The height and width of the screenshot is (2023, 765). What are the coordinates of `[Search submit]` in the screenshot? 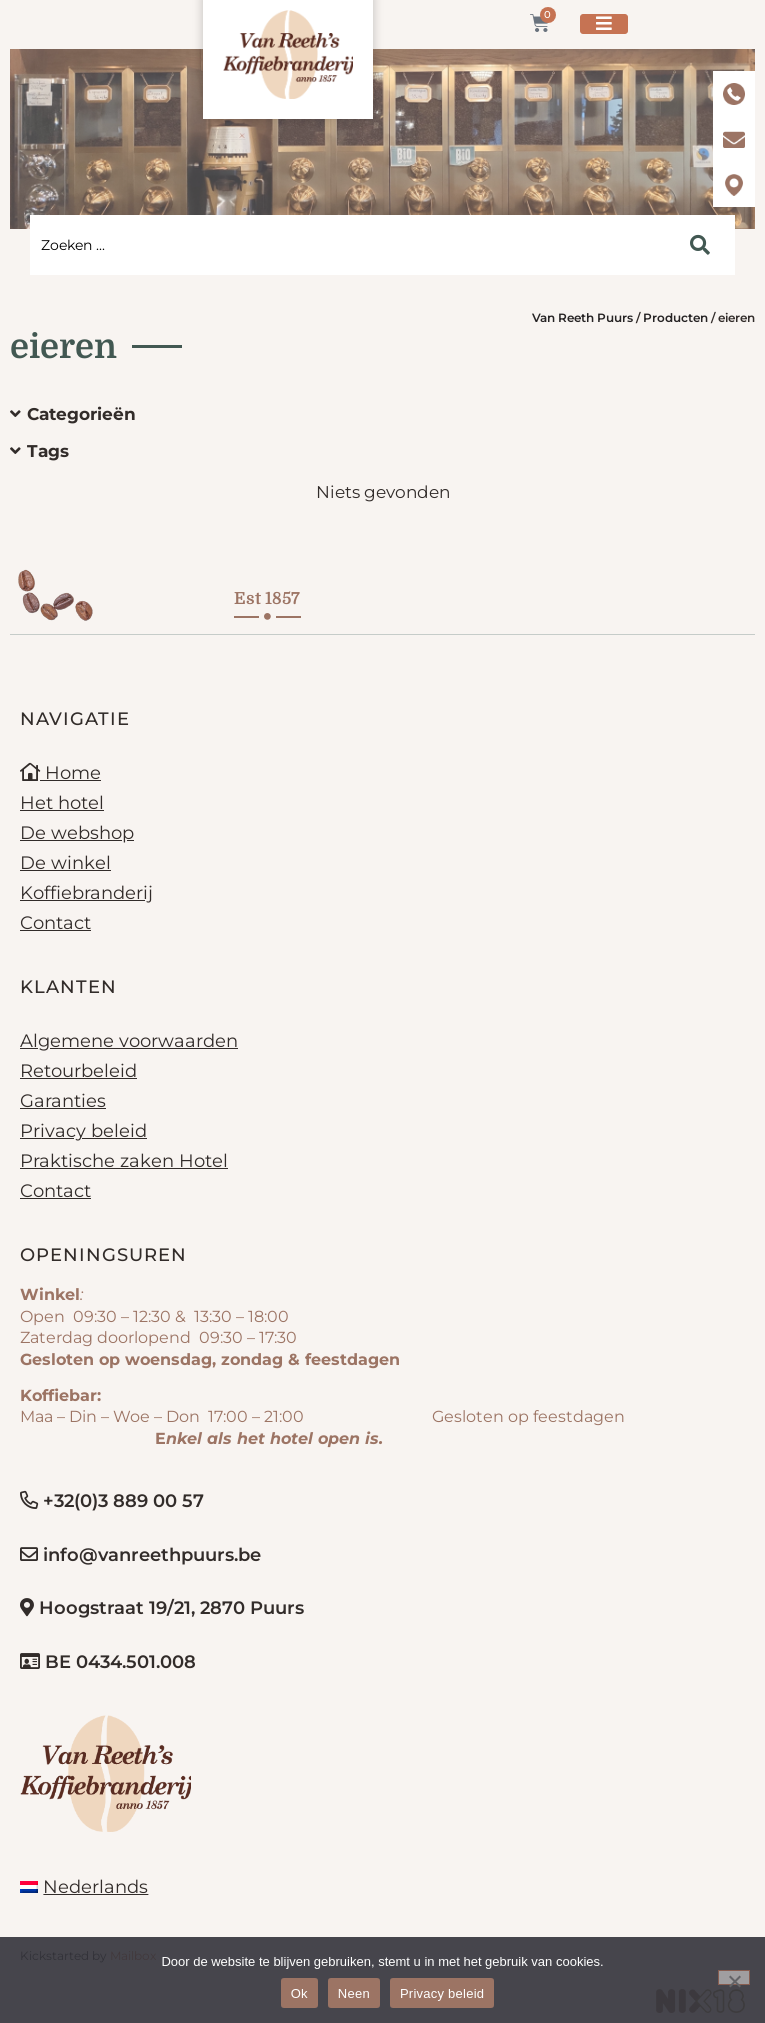 It's located at (700, 245).